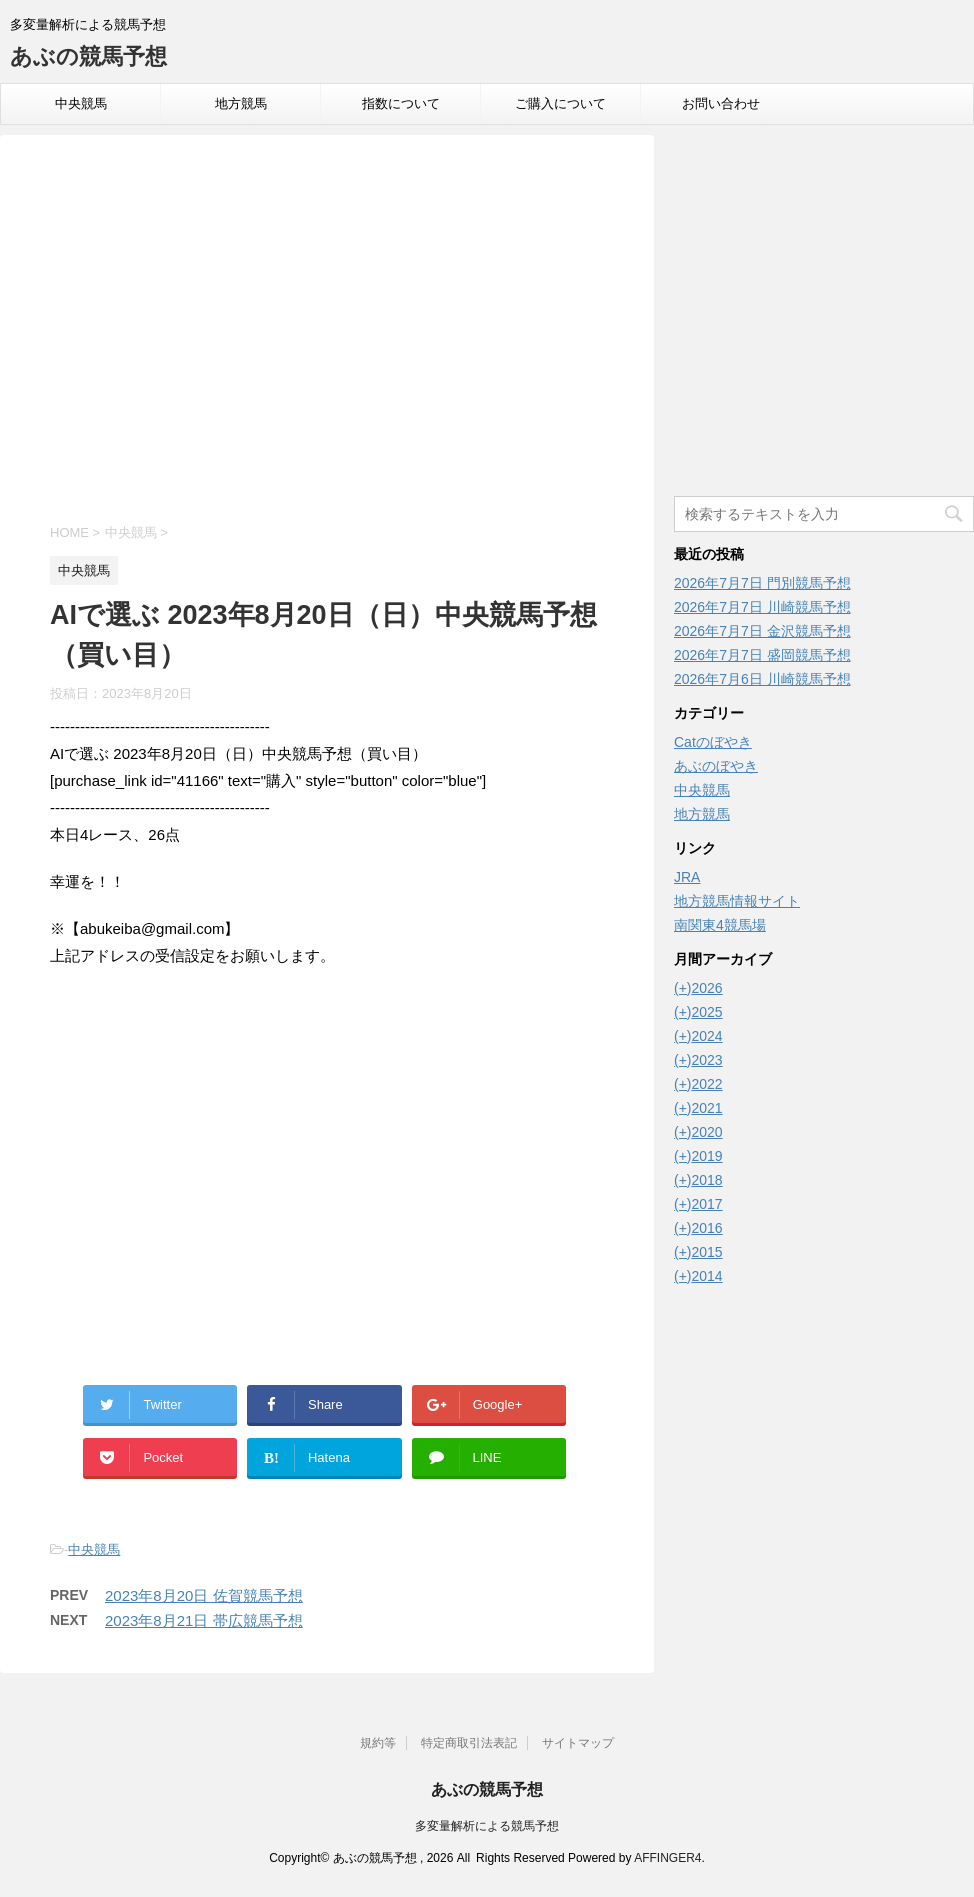 The height and width of the screenshot is (1897, 974). I want to click on 特定商取引法表記, so click(469, 1743).